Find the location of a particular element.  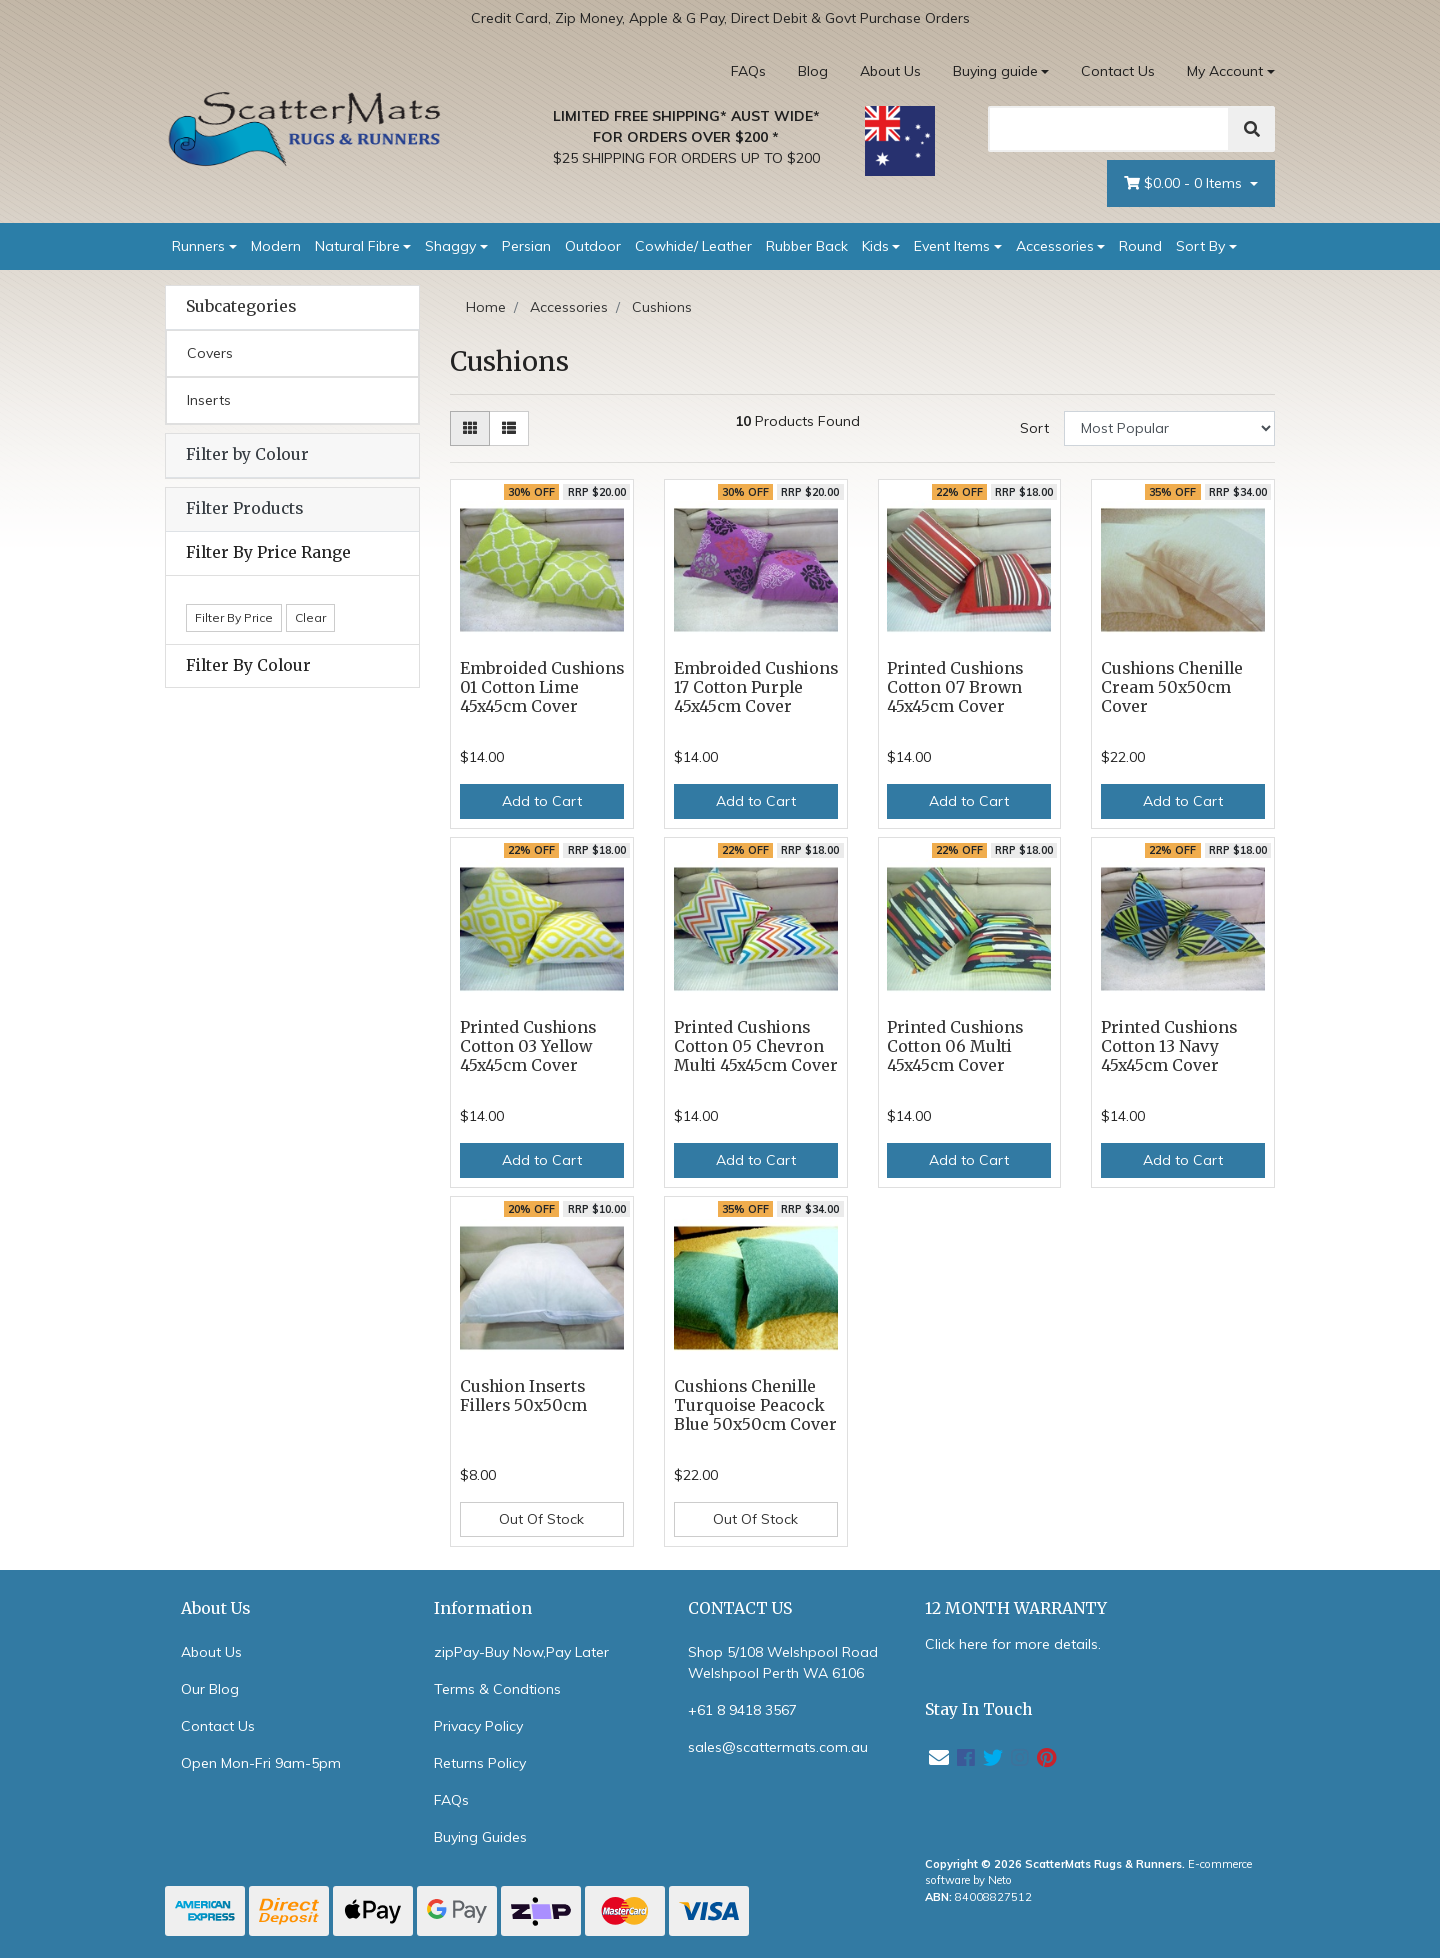

Buying Guides is located at coordinates (480, 1837).